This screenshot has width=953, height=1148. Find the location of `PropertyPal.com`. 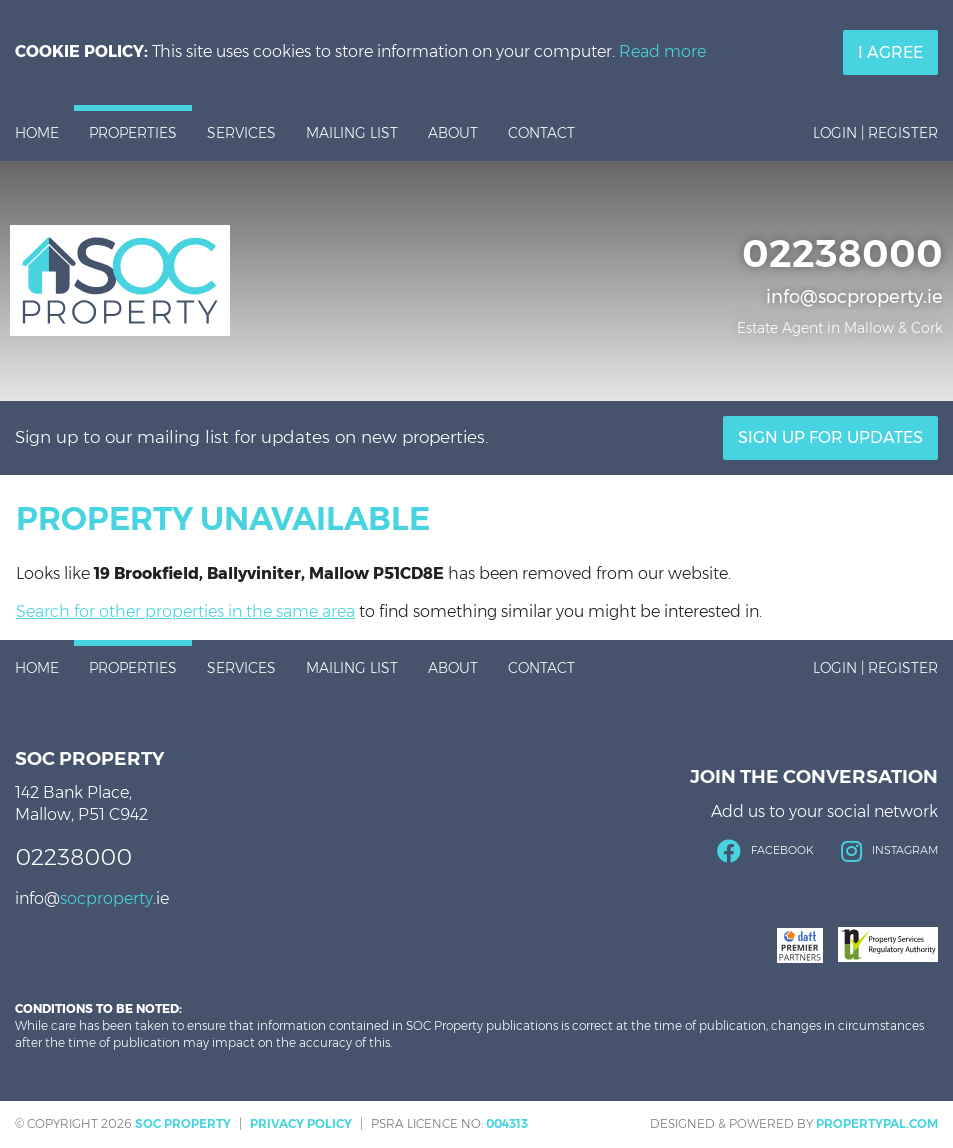

PropertyPal.com is located at coordinates (877, 1123).